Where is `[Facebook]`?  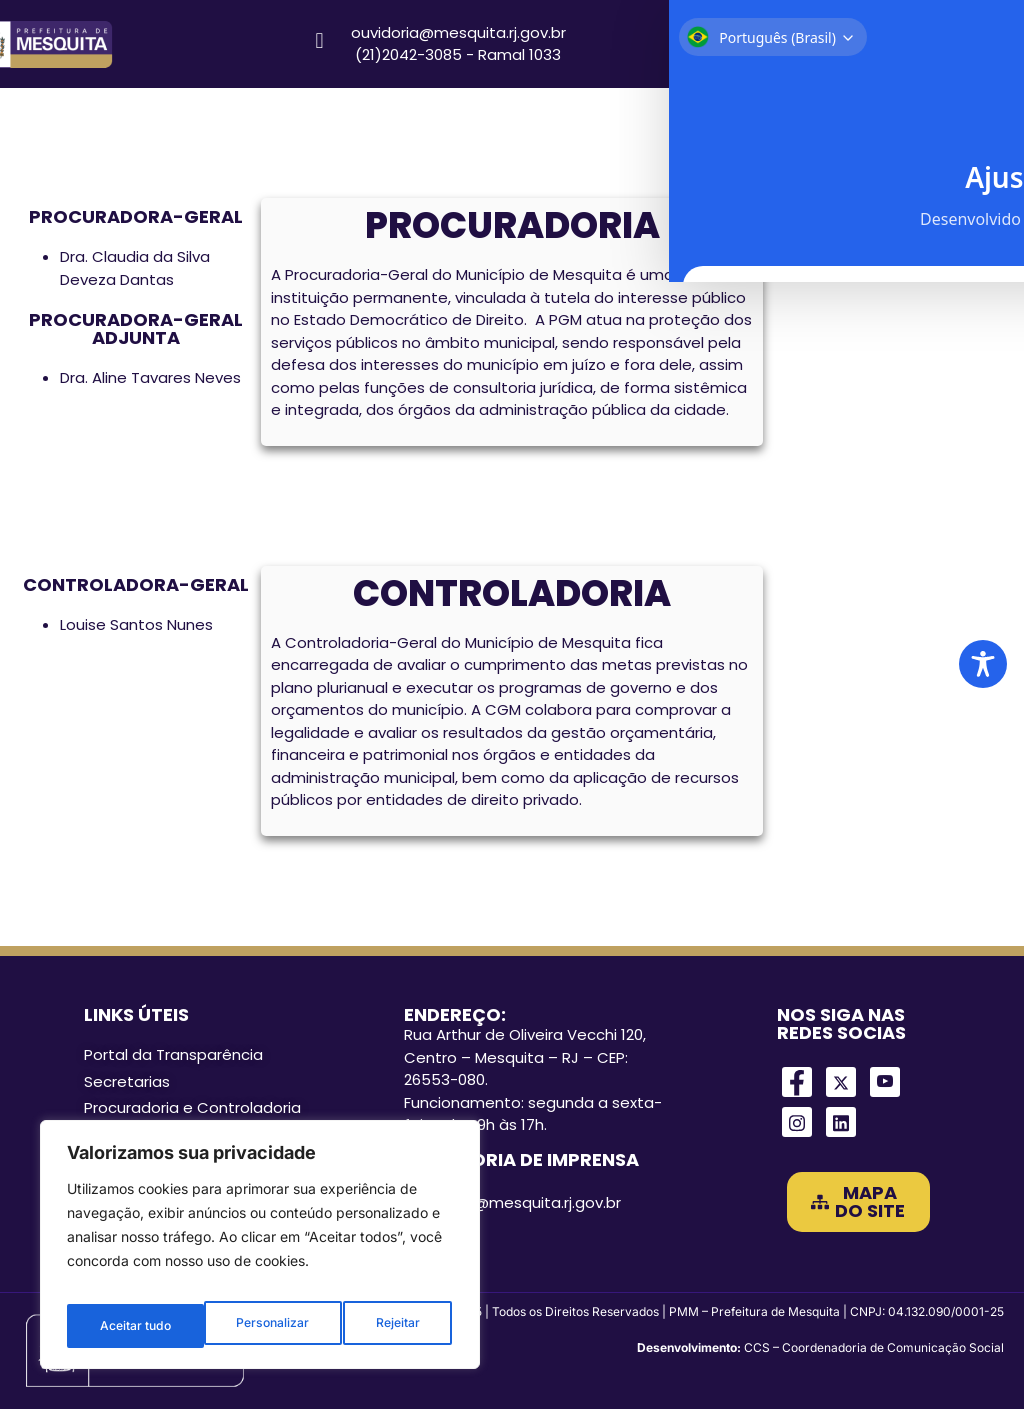 [Facebook] is located at coordinates (797, 1082).